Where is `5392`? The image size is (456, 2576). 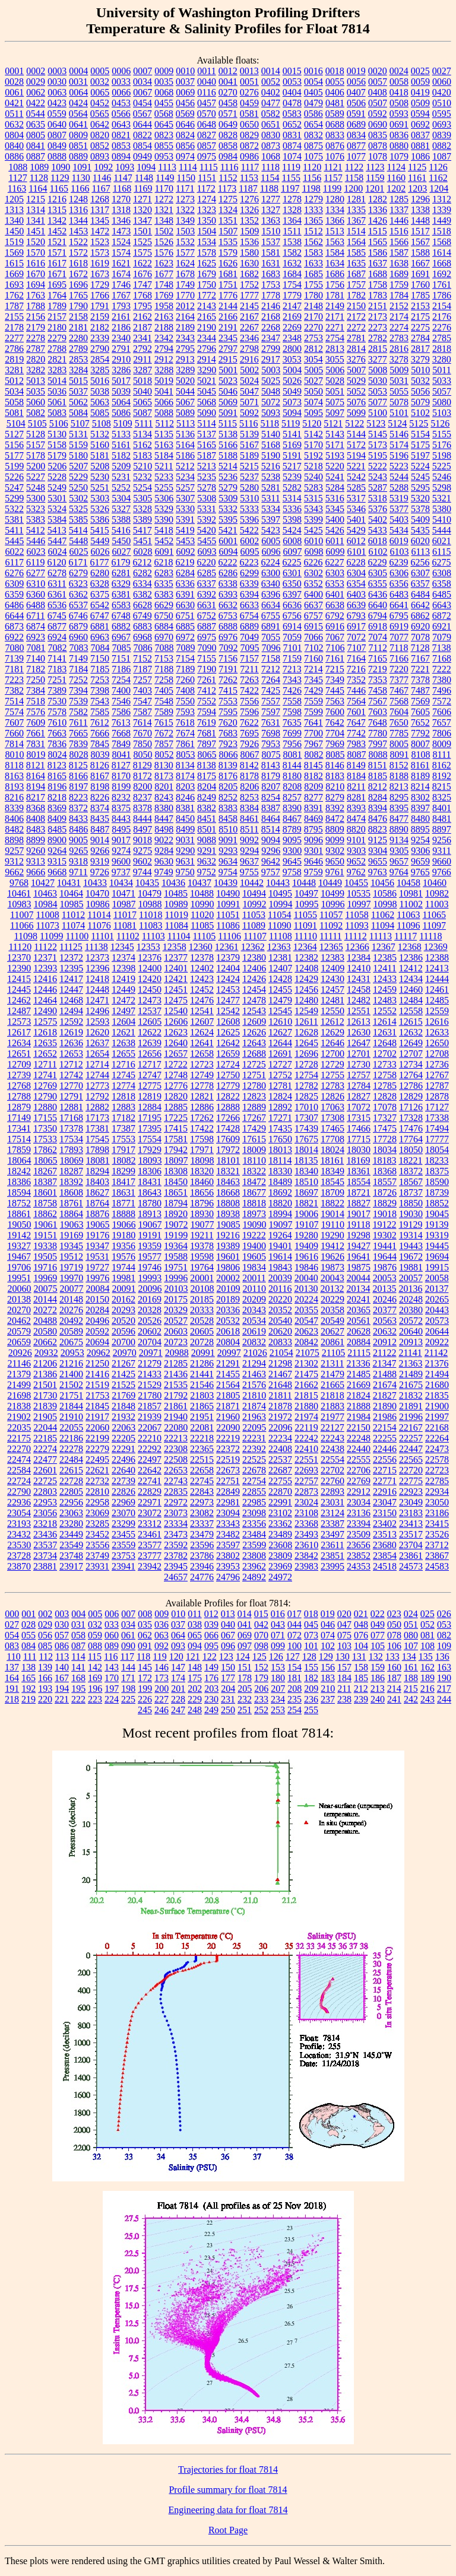
5392 is located at coordinates (206, 519).